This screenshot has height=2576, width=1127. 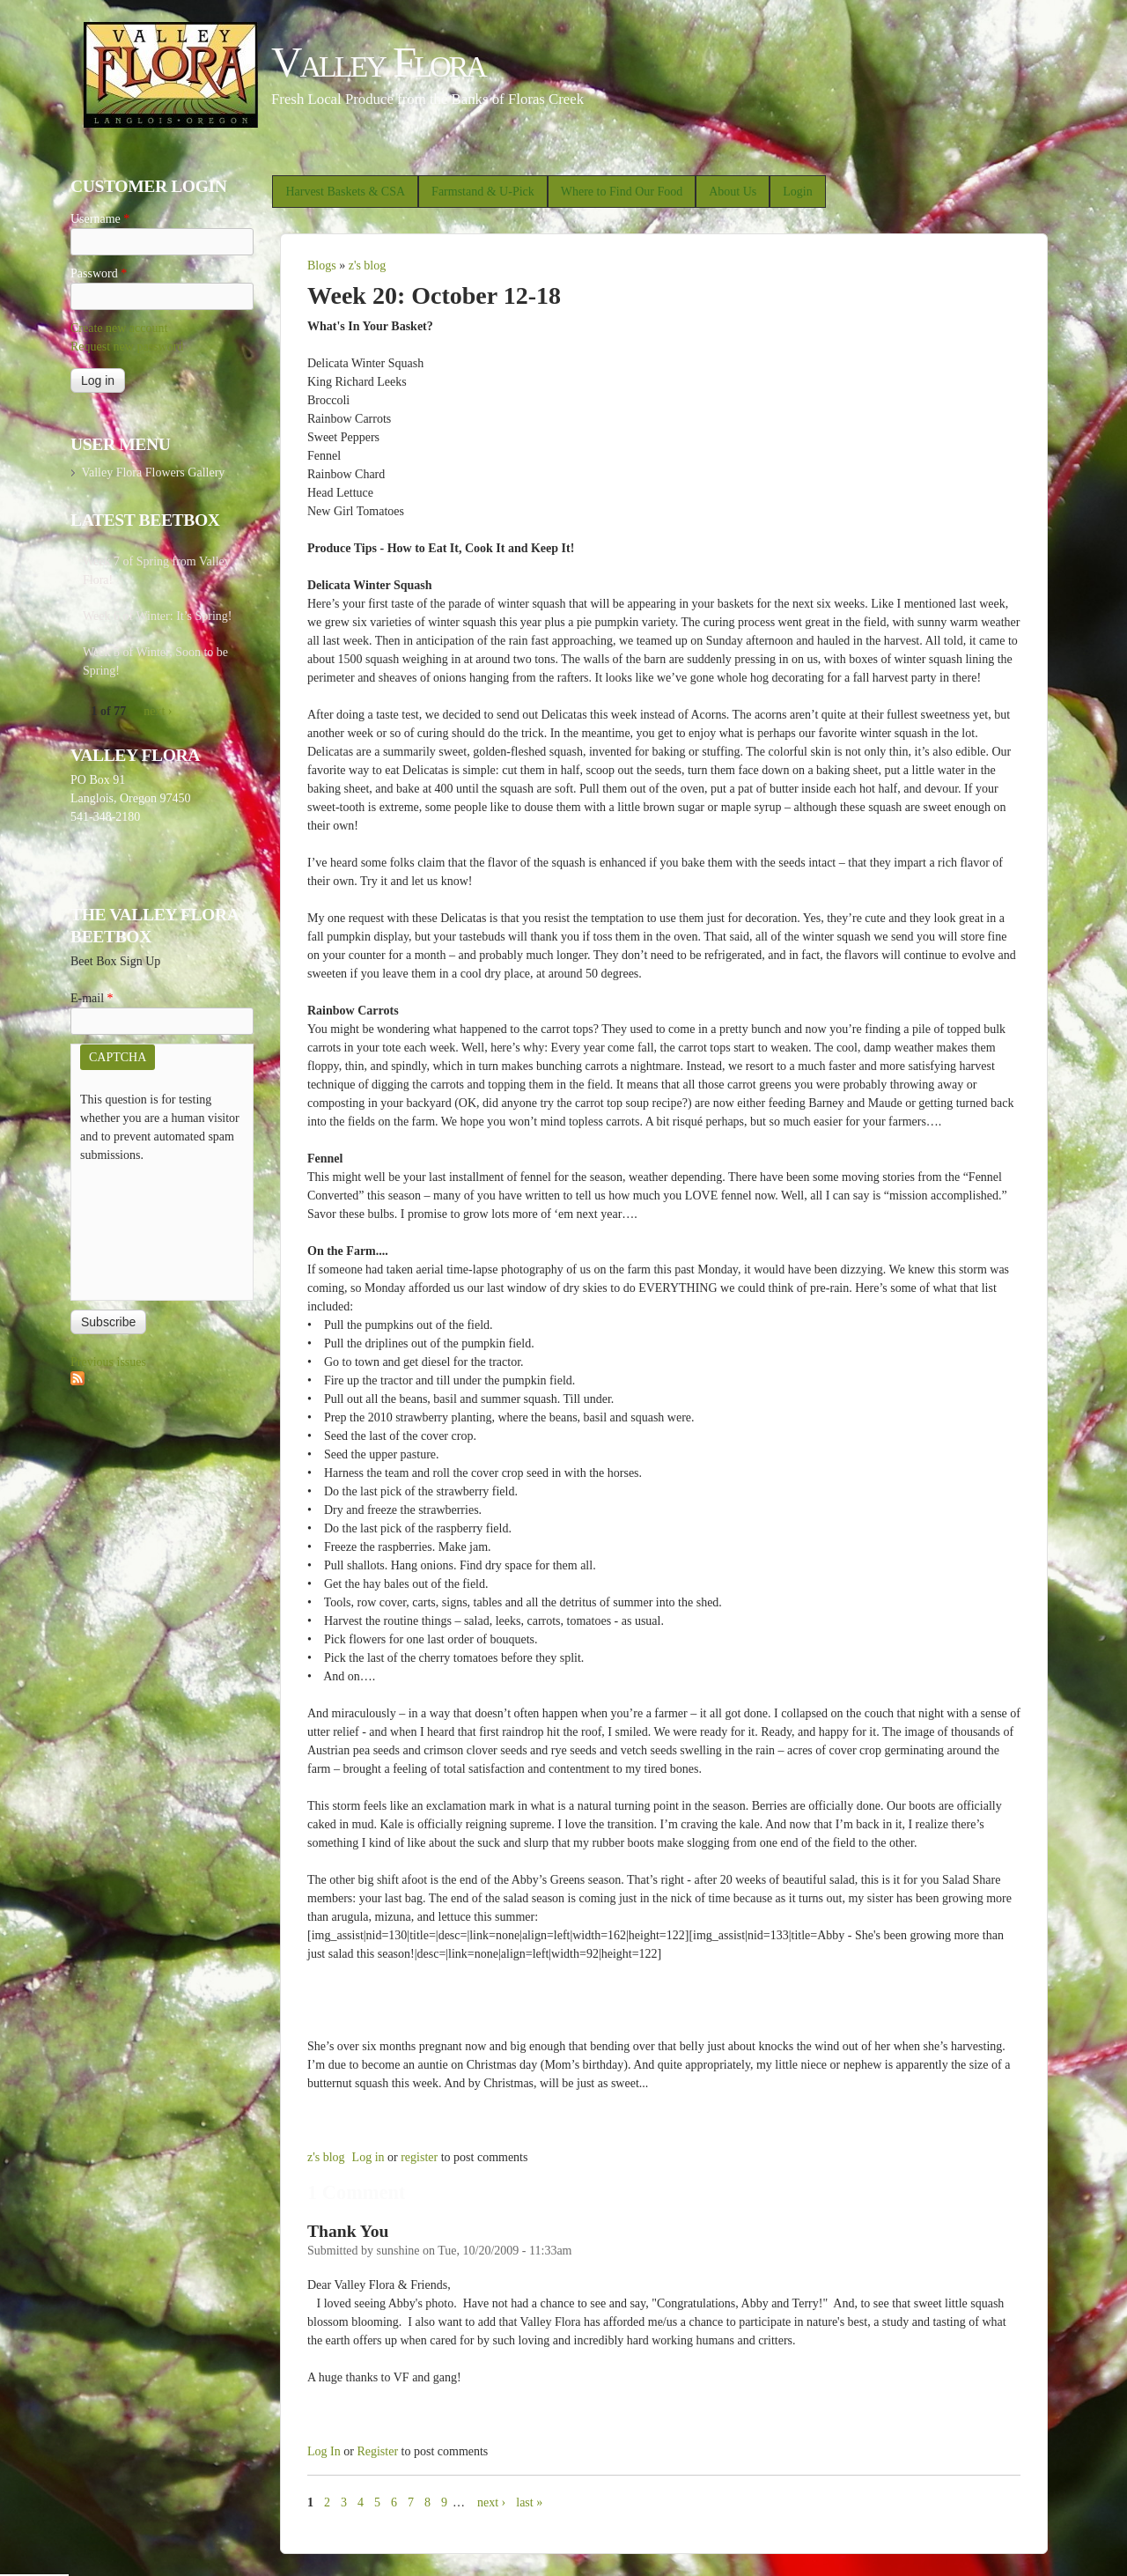 What do you see at coordinates (347, 2231) in the screenshot?
I see `Thank You` at bounding box center [347, 2231].